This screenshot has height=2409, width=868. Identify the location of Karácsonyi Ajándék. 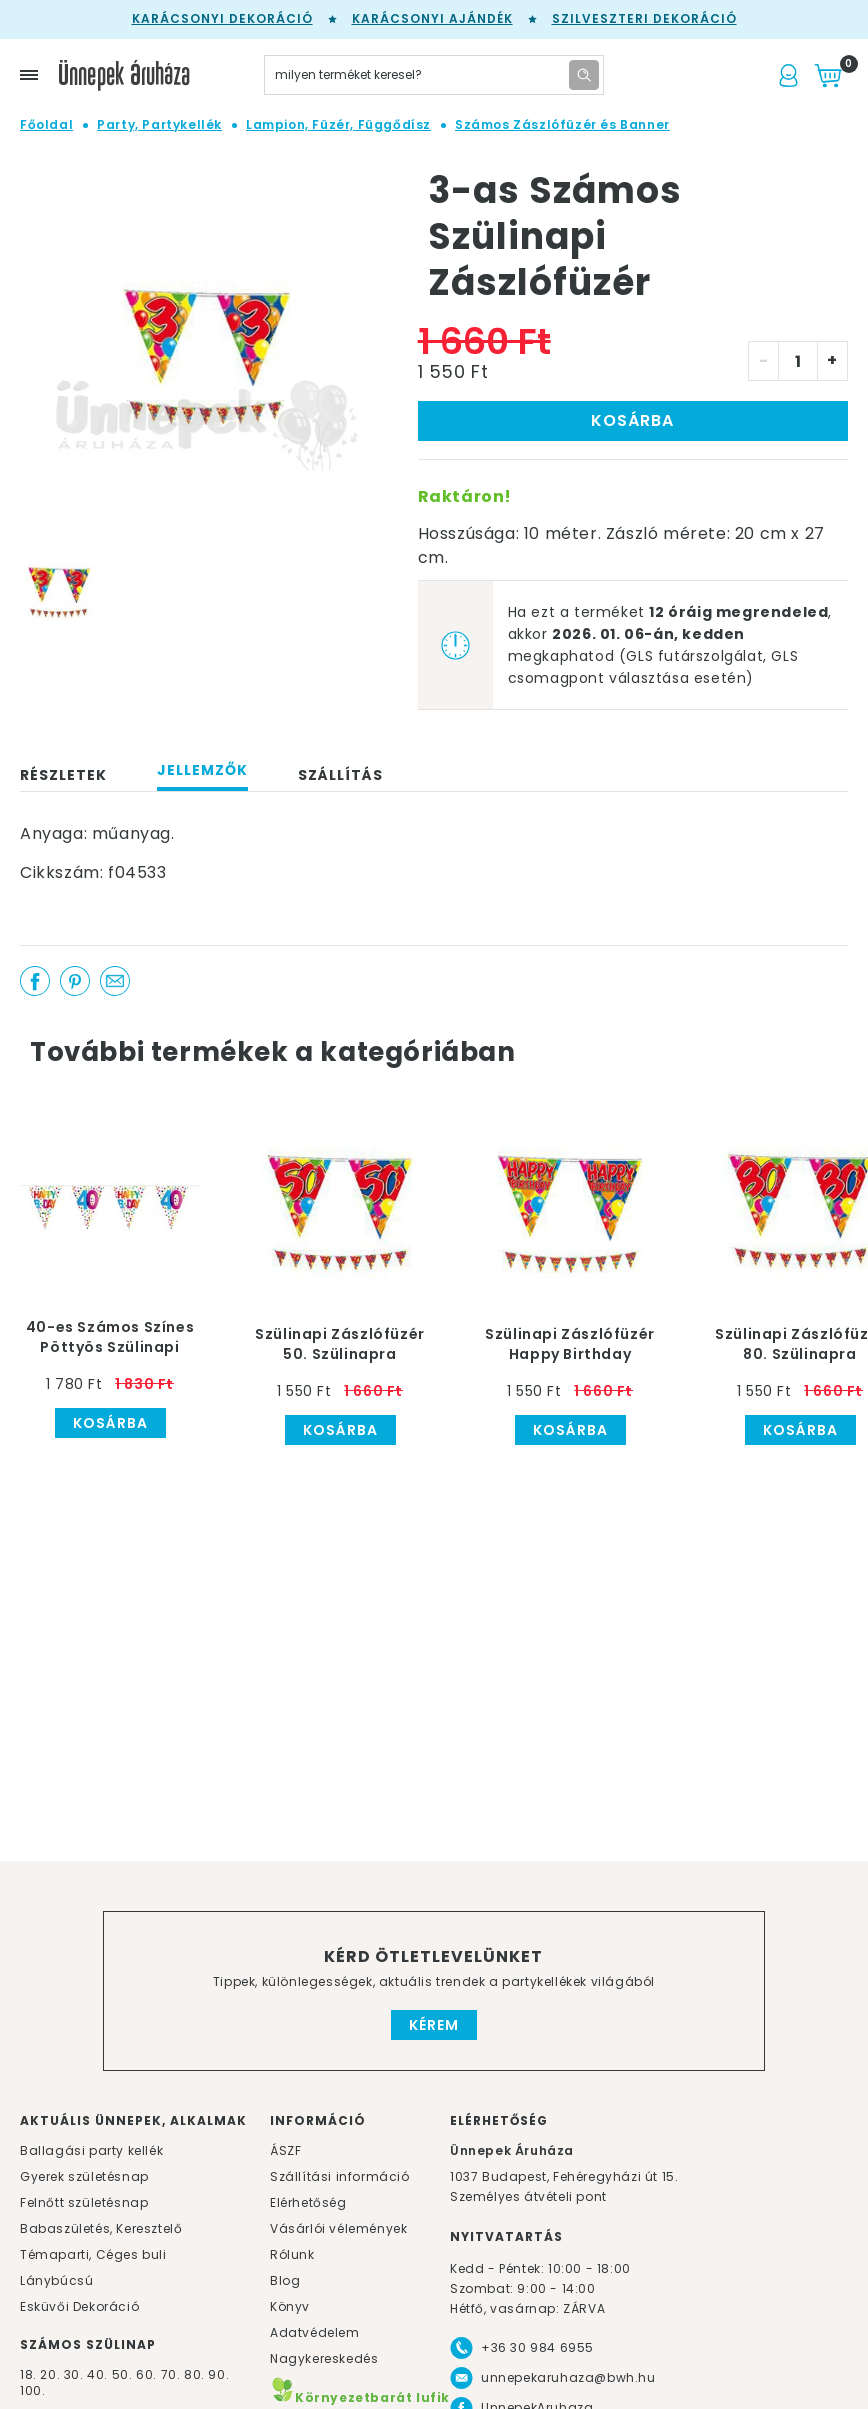
(432, 18).